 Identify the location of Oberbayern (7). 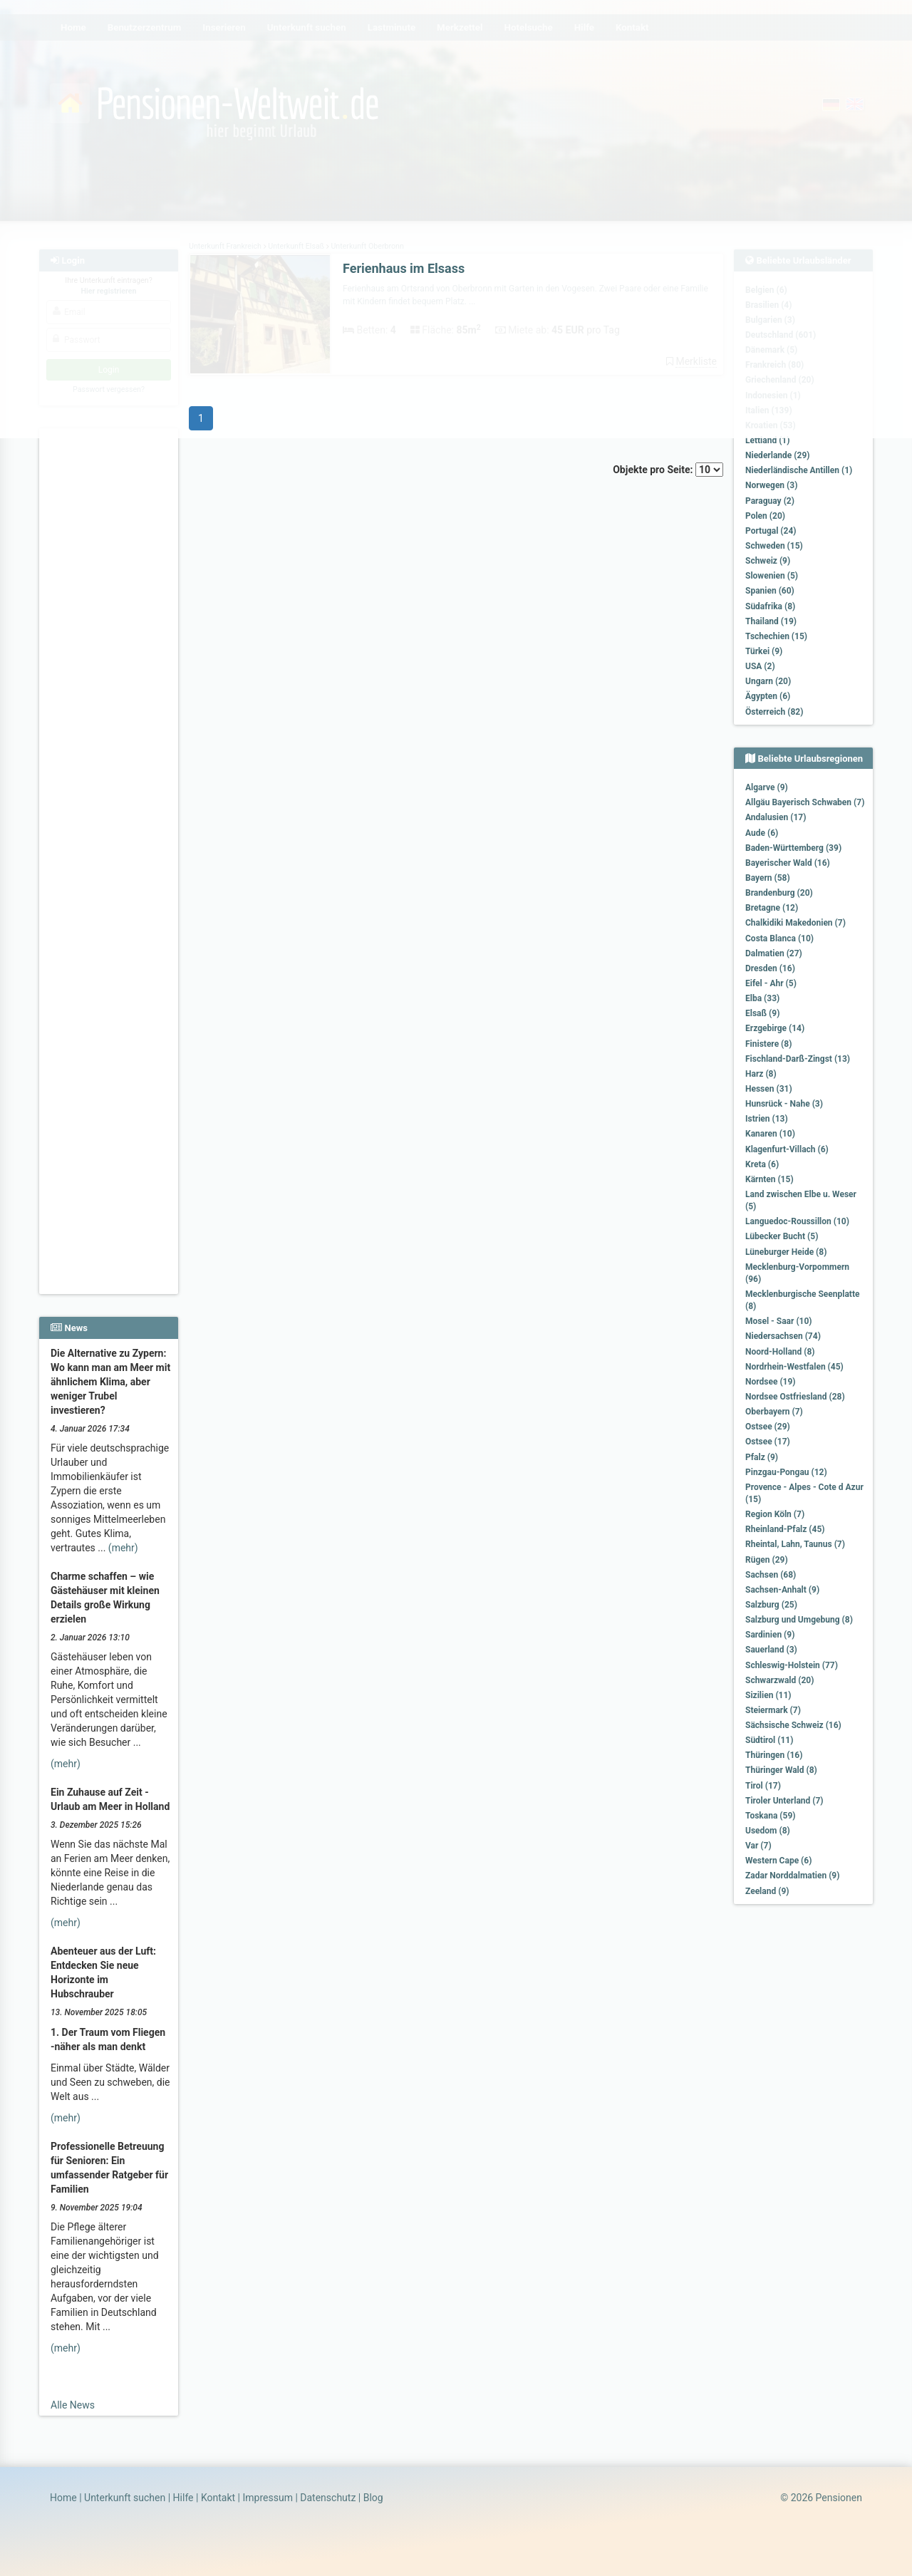
(774, 1412).